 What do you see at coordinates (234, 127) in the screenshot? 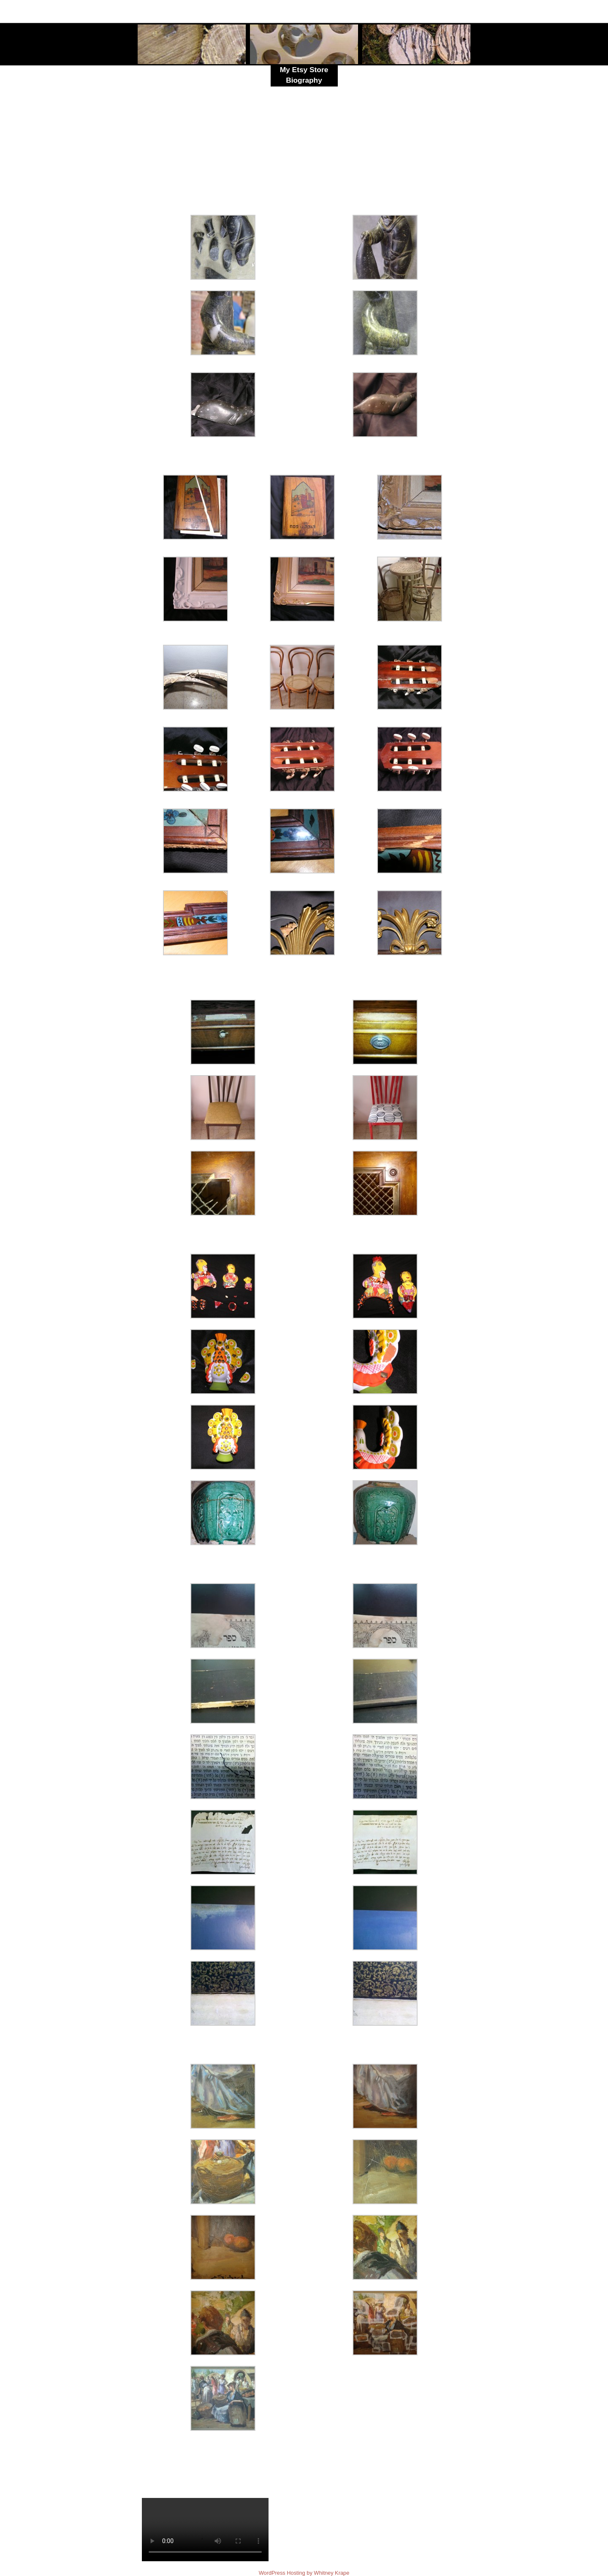
I see `stone` at bounding box center [234, 127].